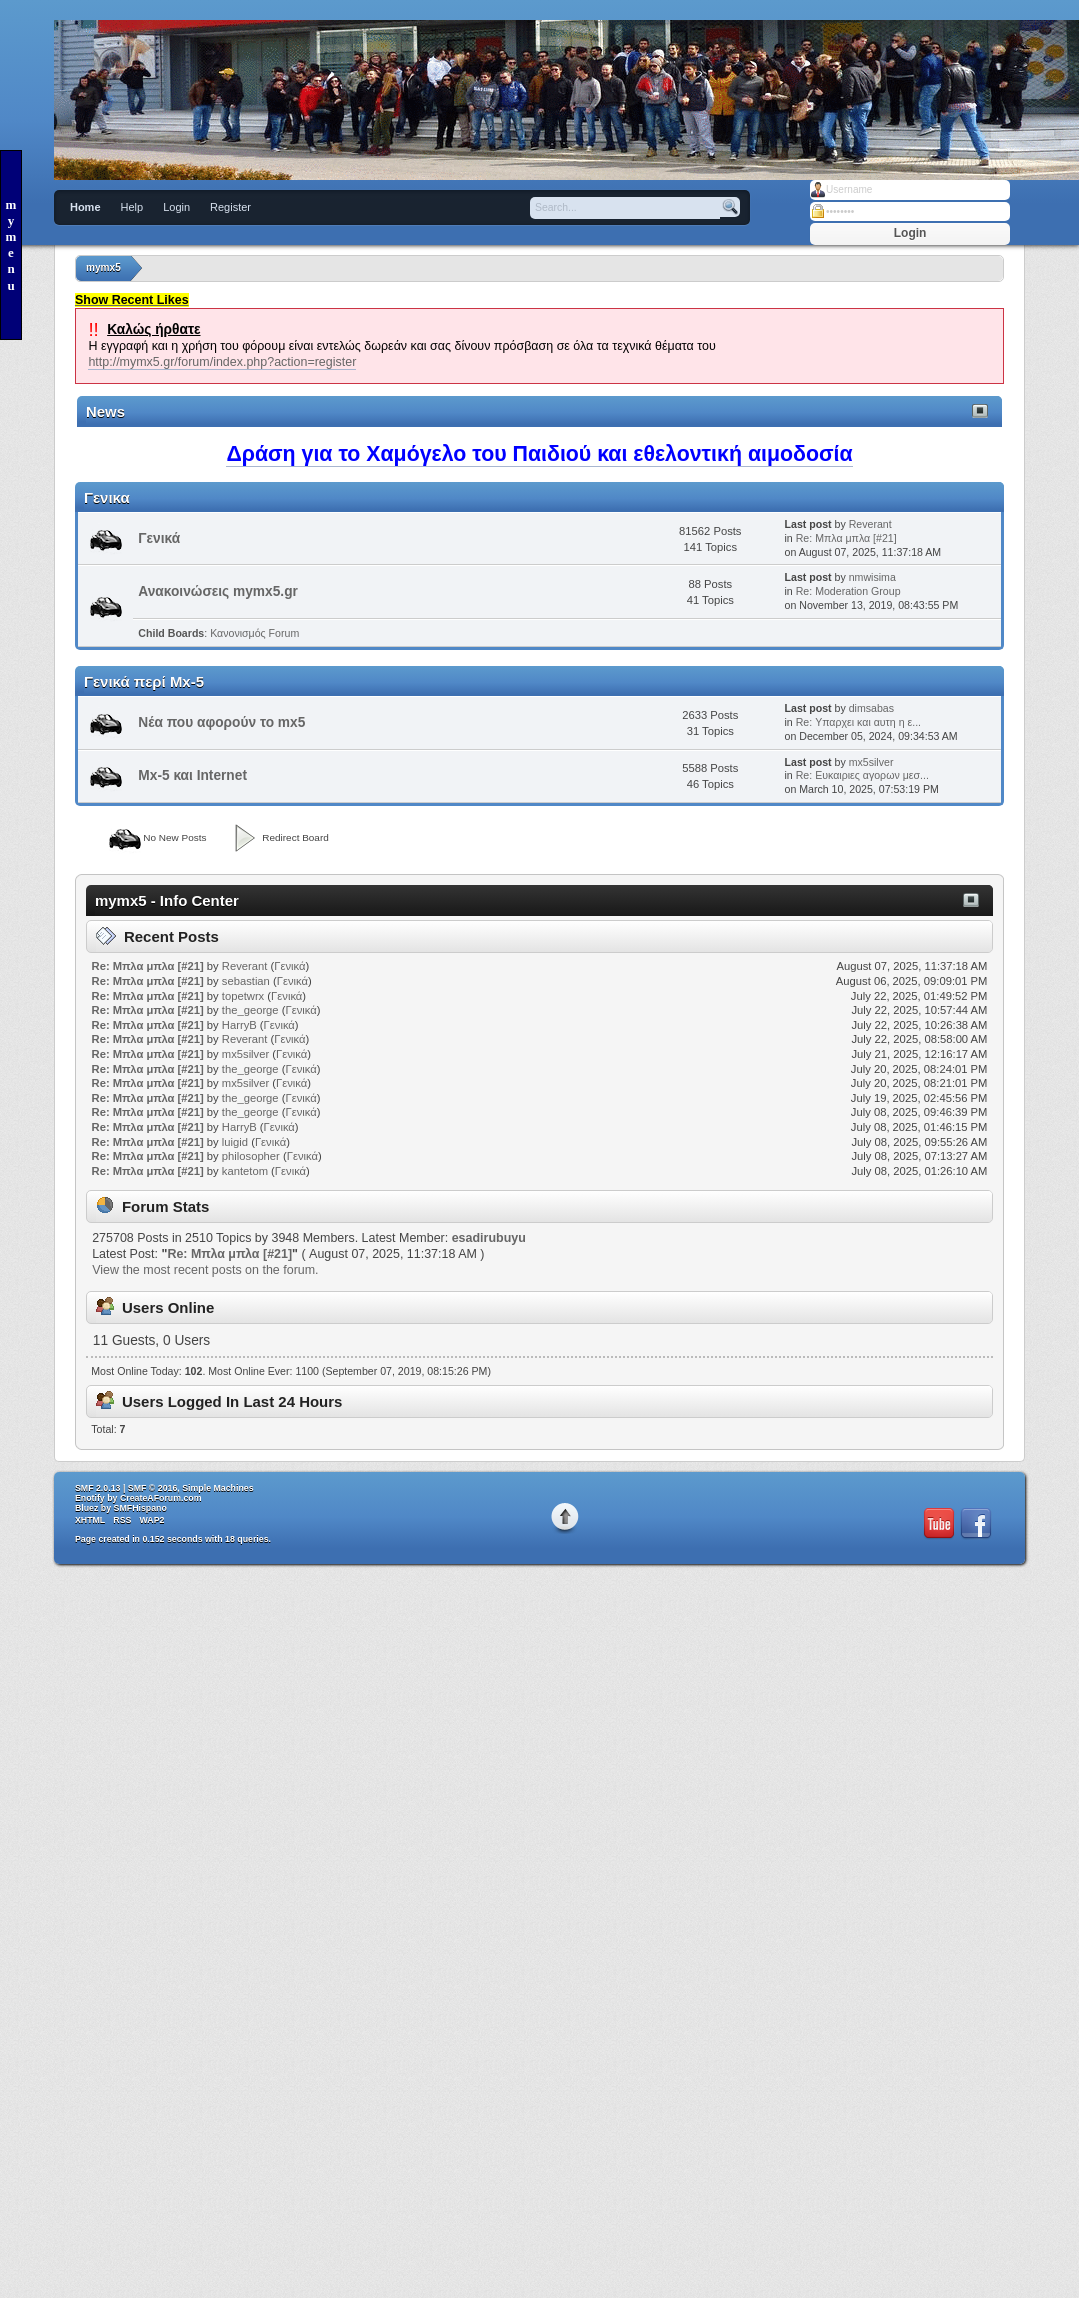 The width and height of the screenshot is (1079, 2298). What do you see at coordinates (230, 207) in the screenshot?
I see `Register` at bounding box center [230, 207].